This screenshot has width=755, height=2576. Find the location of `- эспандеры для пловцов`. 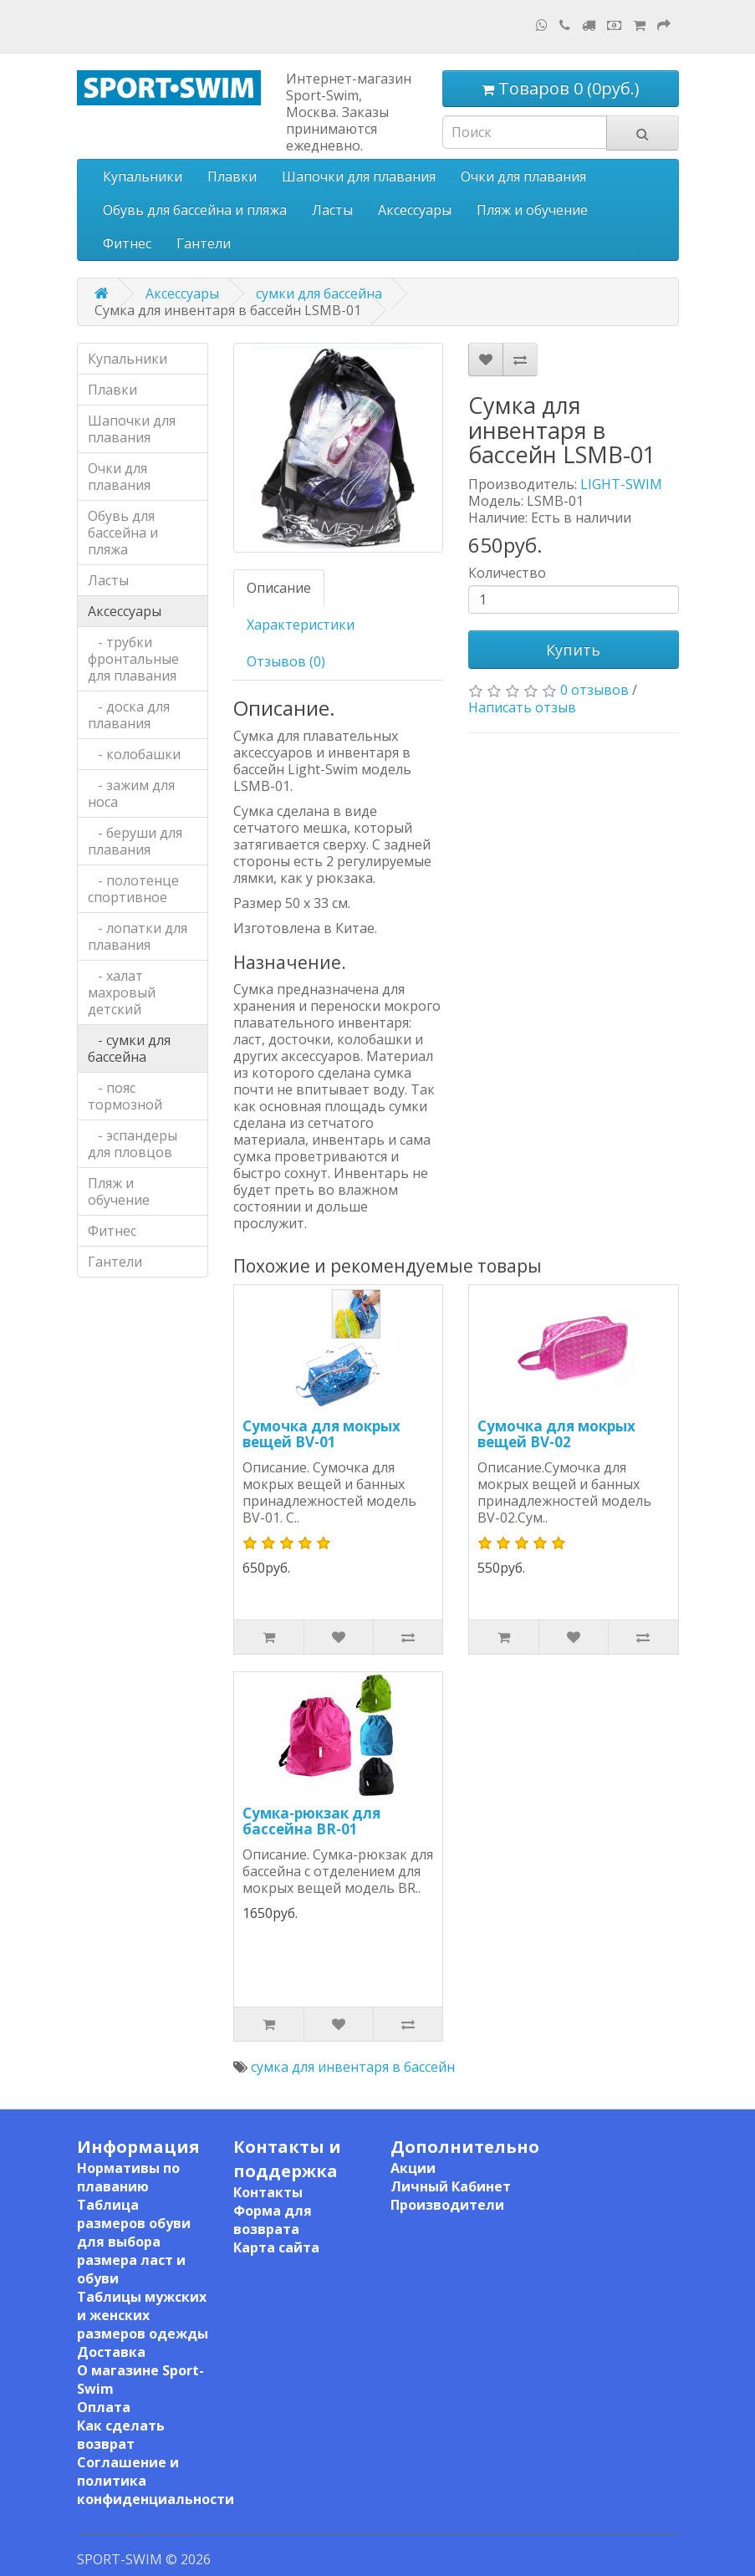

- эспандеры для пловцов is located at coordinates (132, 1143).